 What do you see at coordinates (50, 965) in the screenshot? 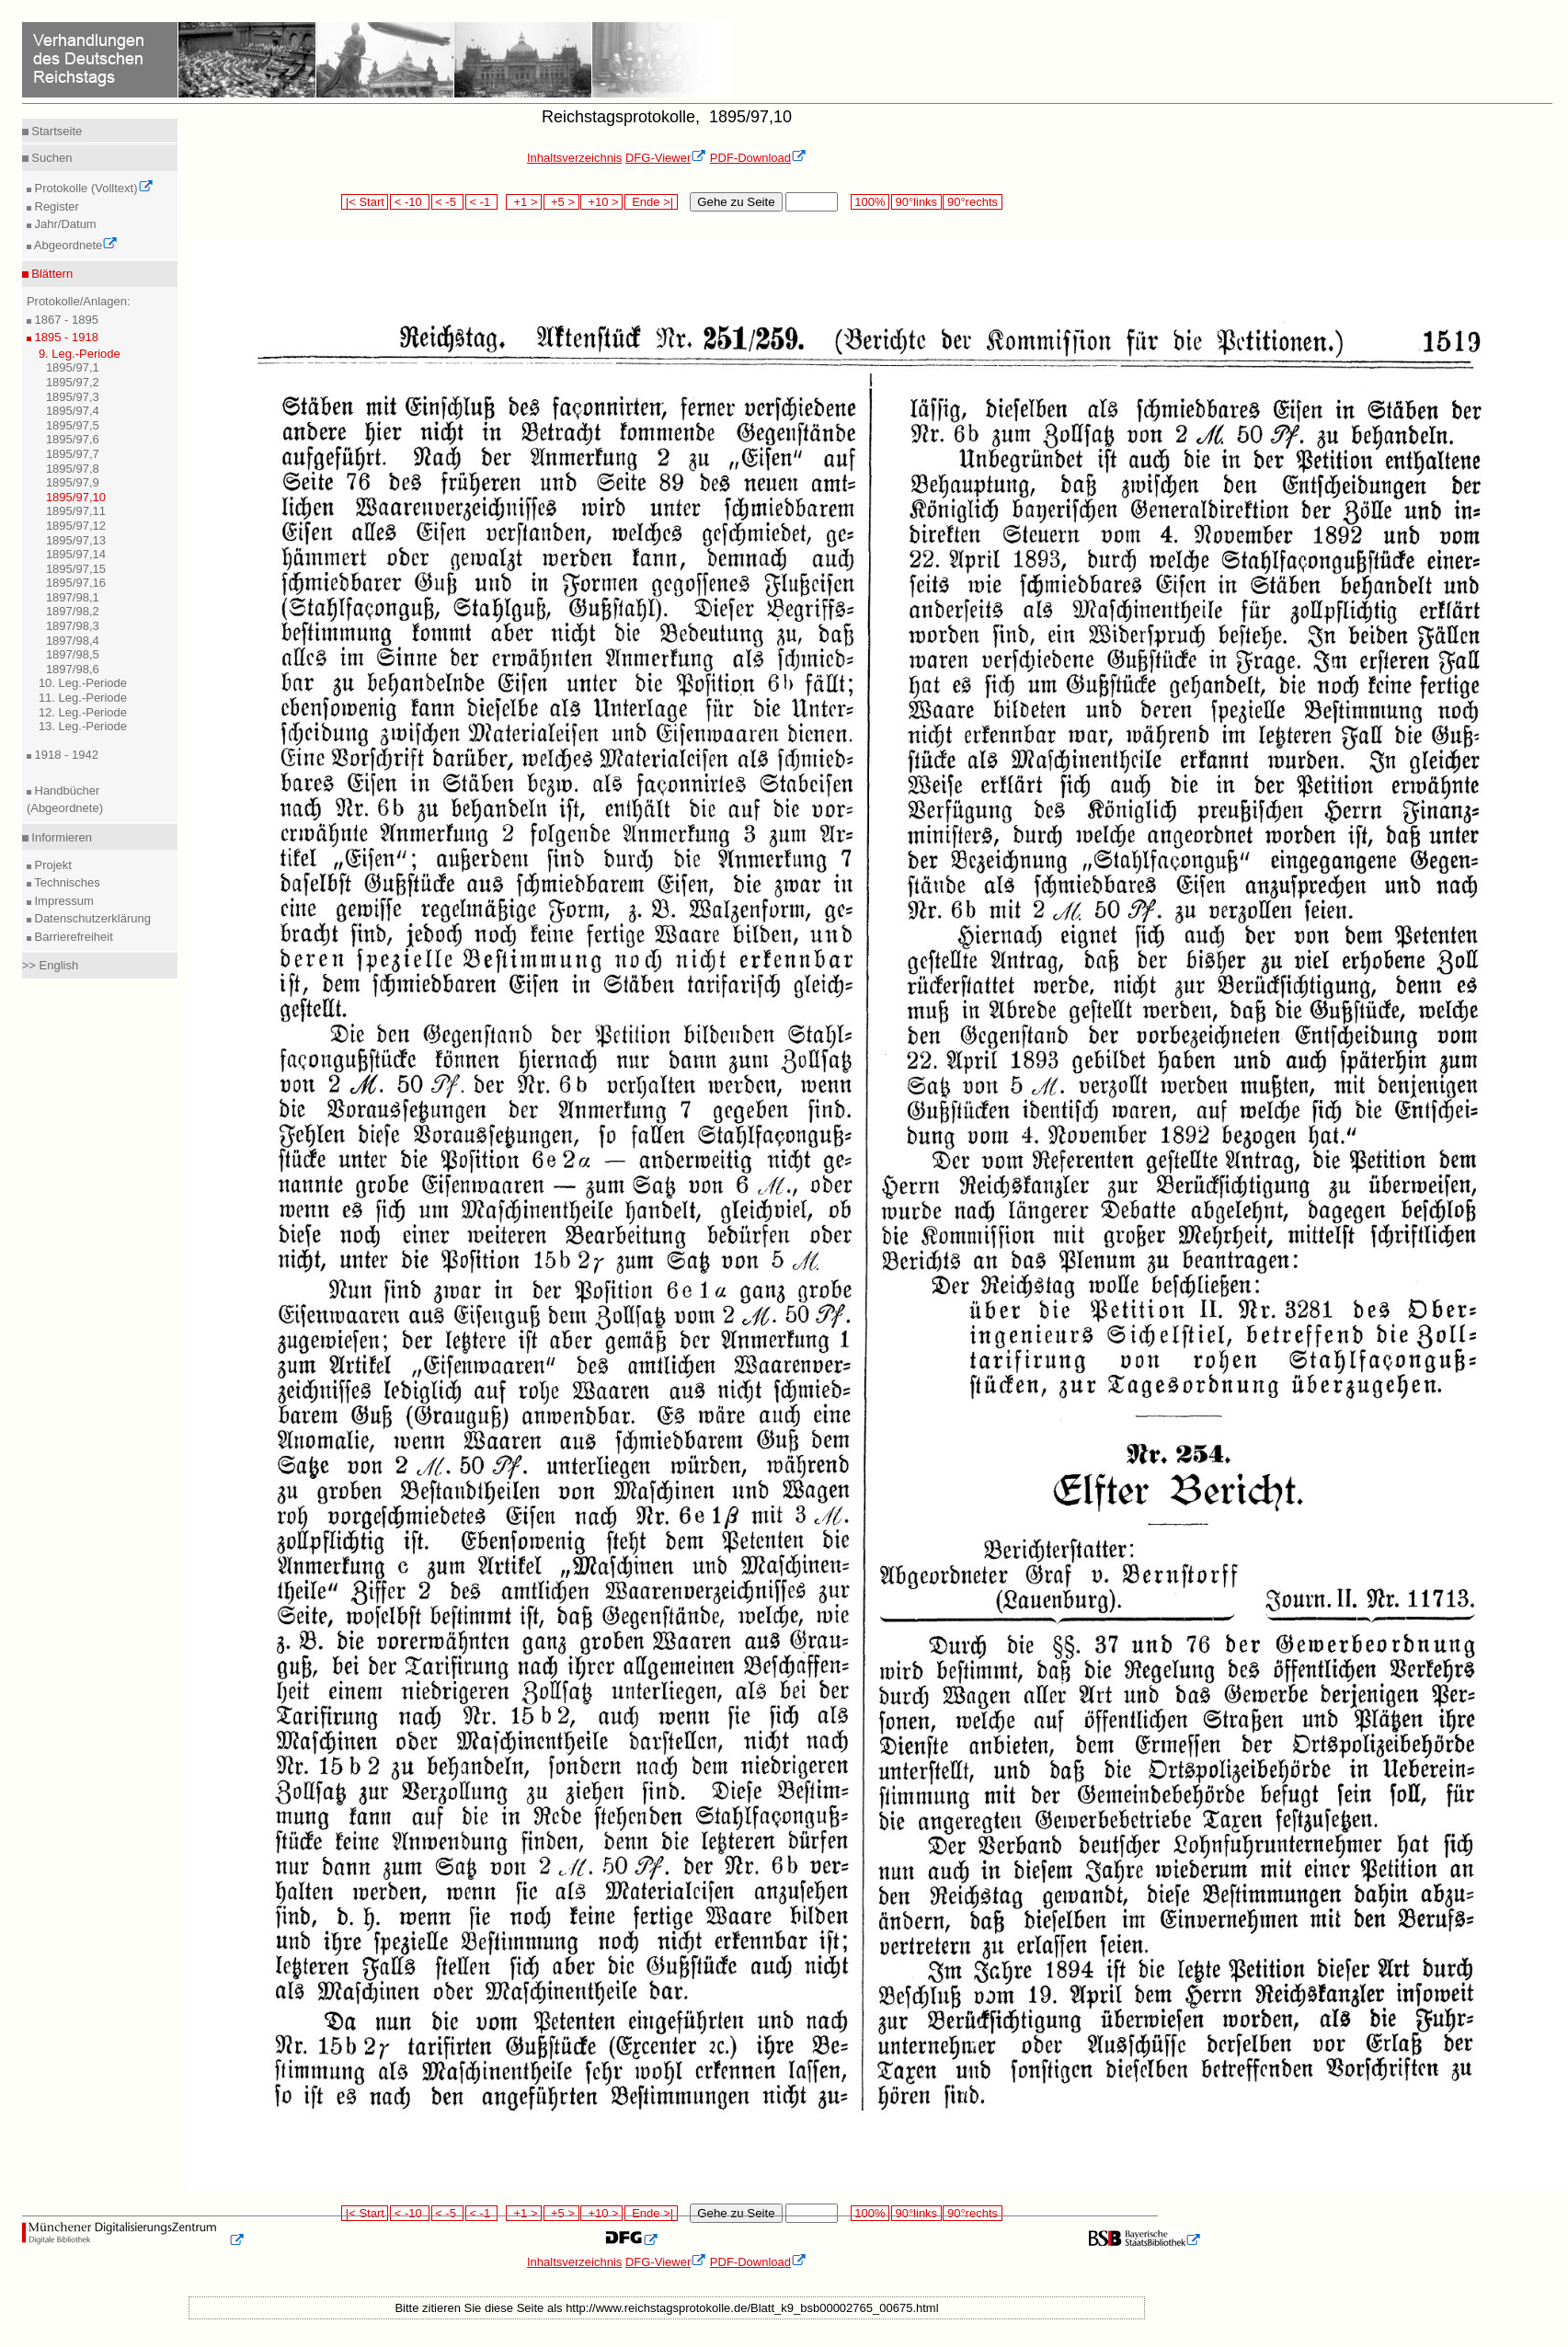
I see `>> English` at bounding box center [50, 965].